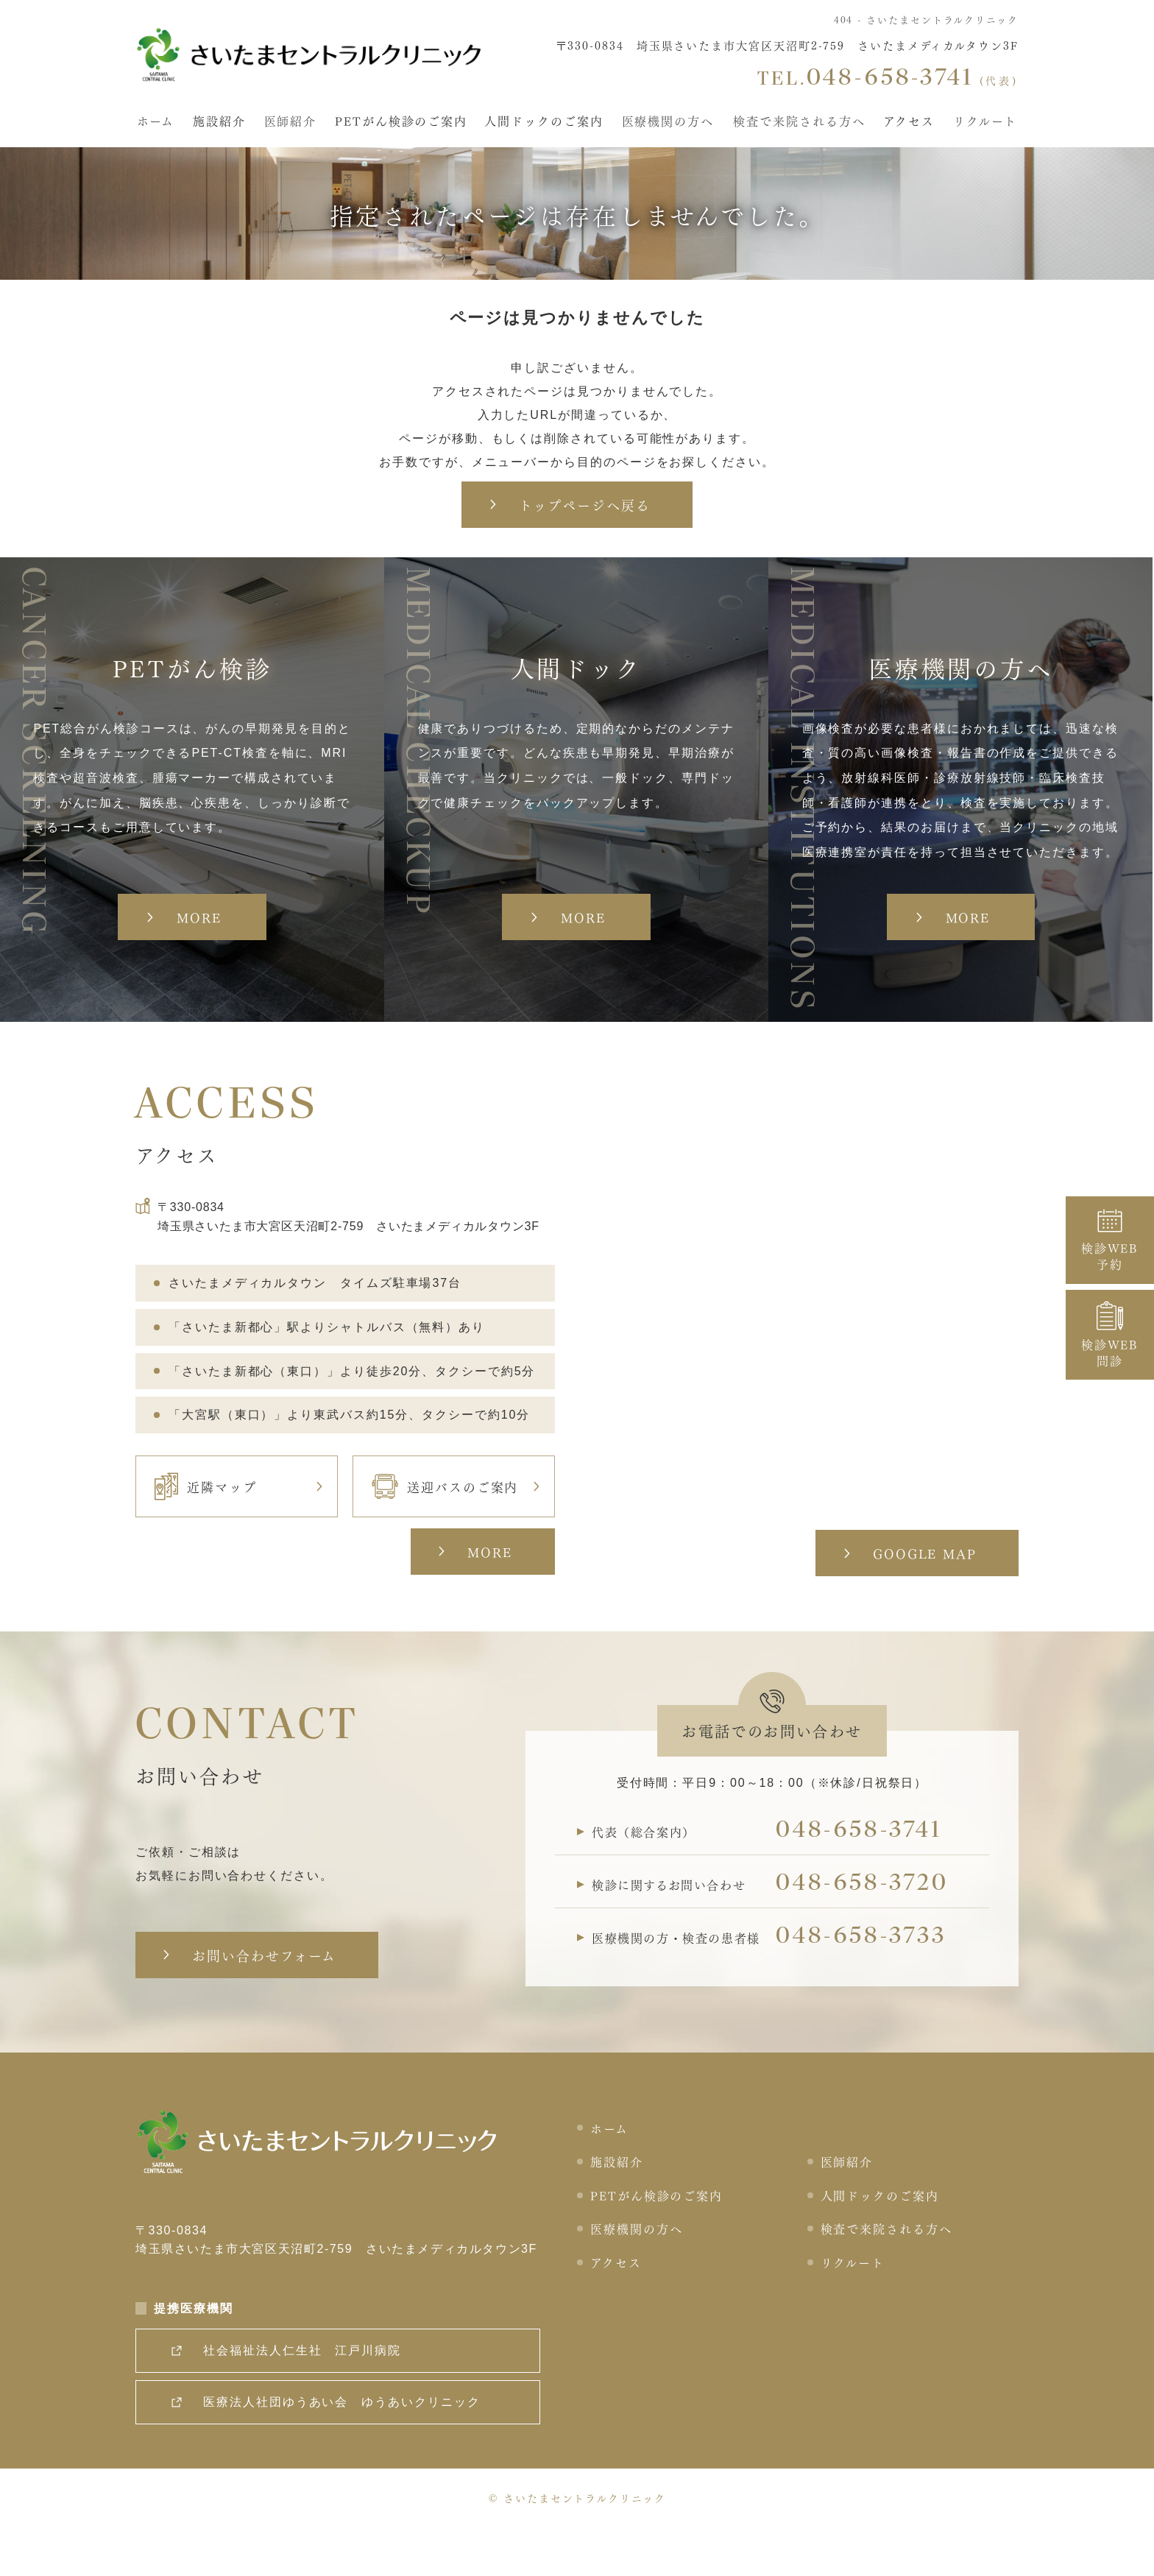 Image resolution: width=1154 pixels, height=2576 pixels. I want to click on 048-658-3741, so click(865, 1875).